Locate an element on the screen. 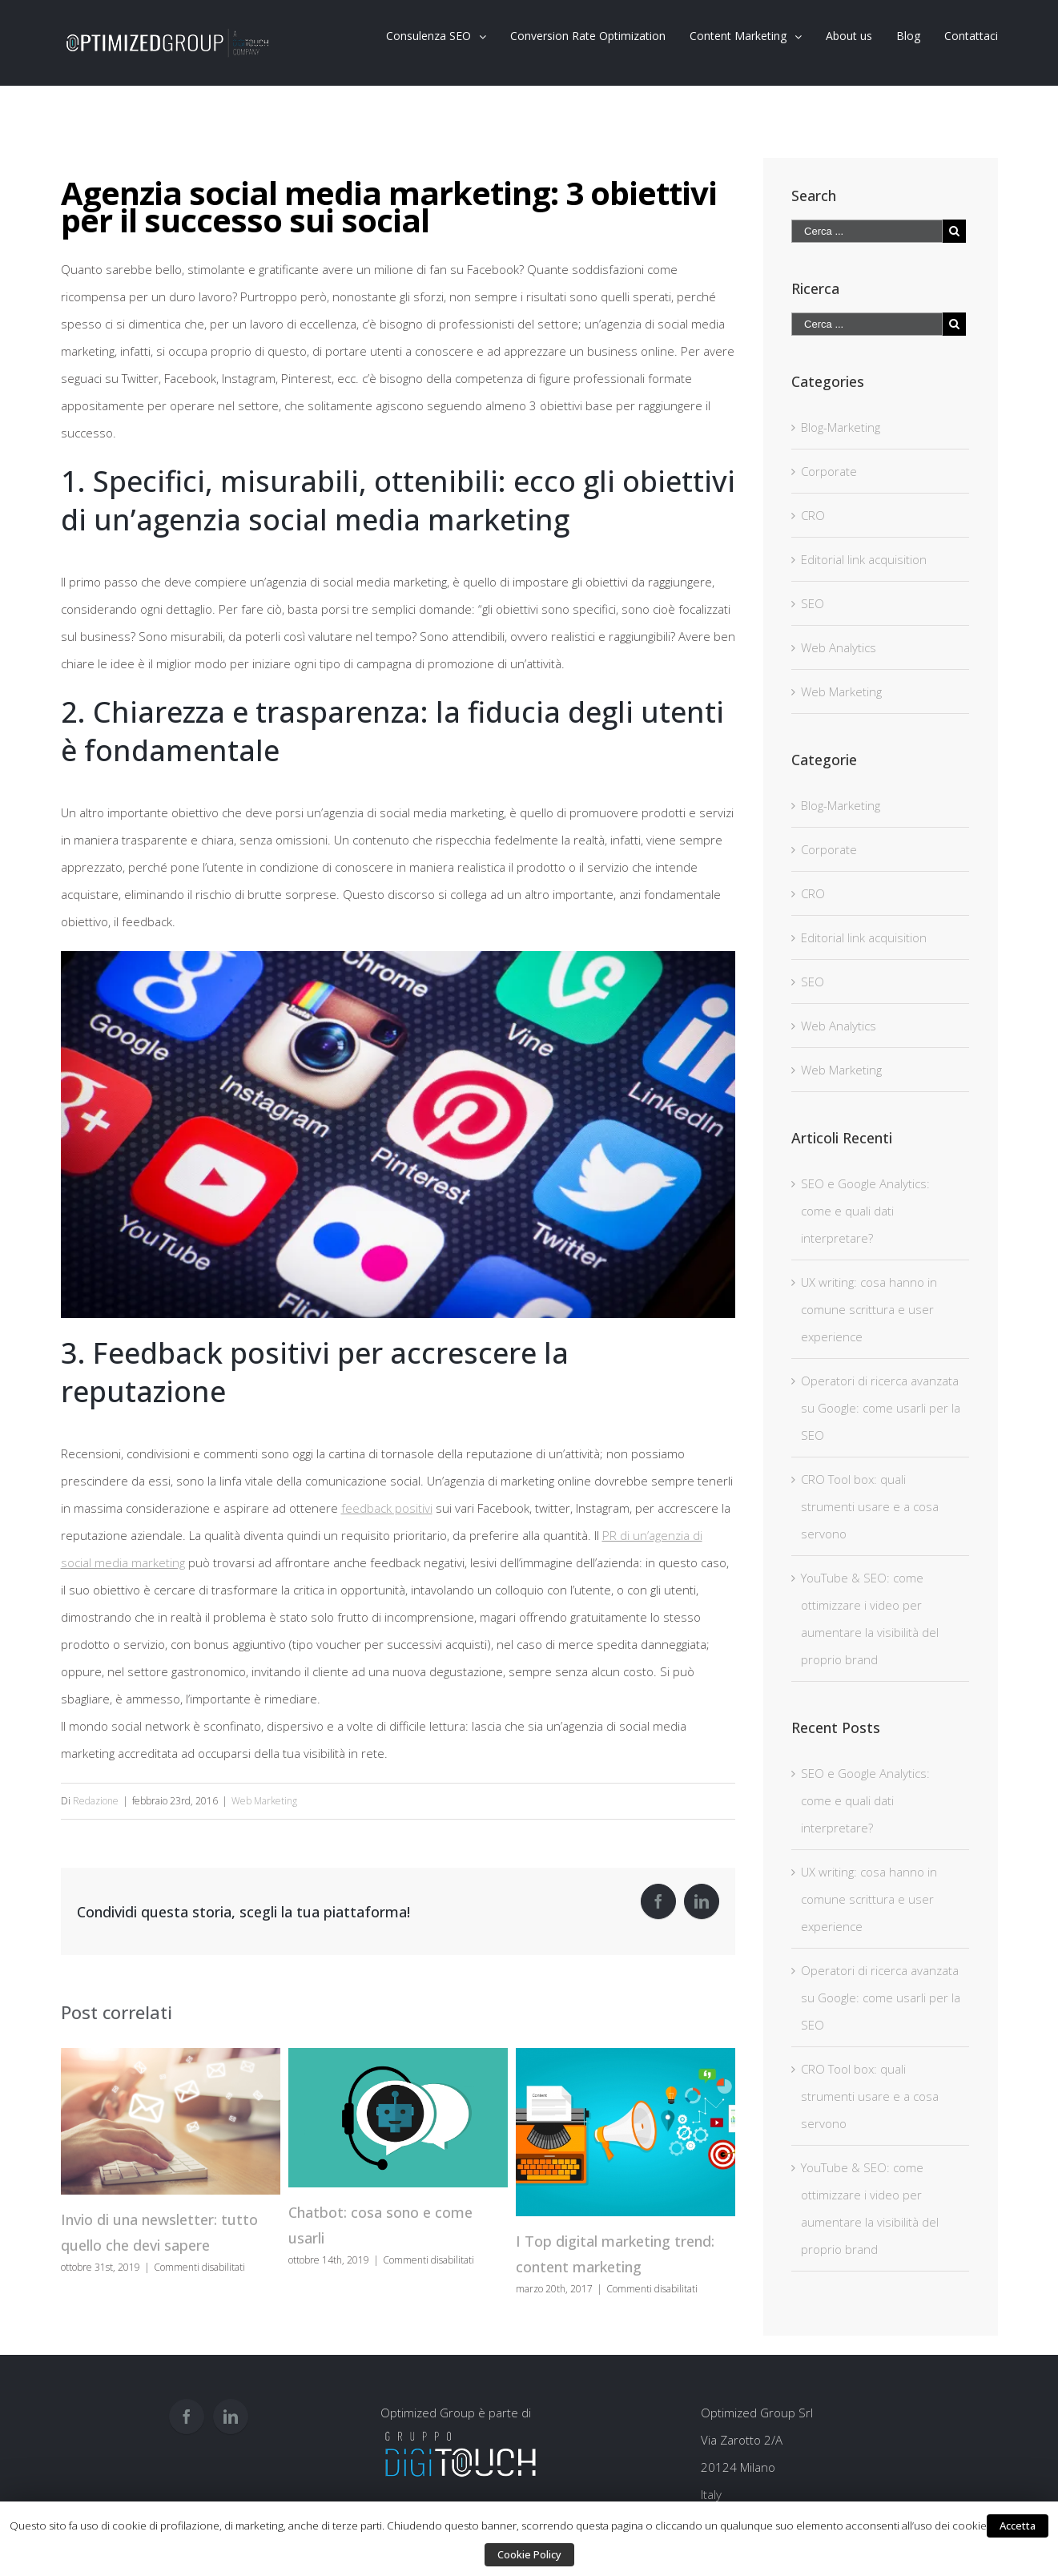  Operatori di ricerca avanzata su Google: come usarli per la SEO is located at coordinates (880, 1408).